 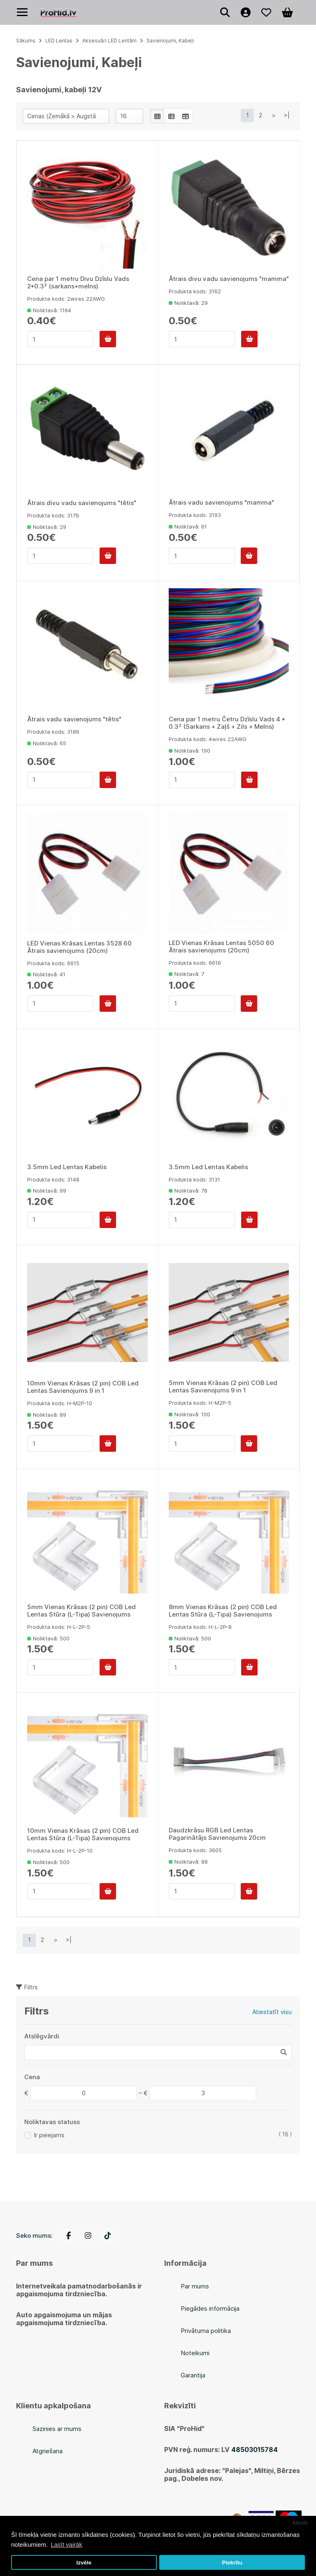 I want to click on Sazinies ar mums, so click(x=57, y=2429).